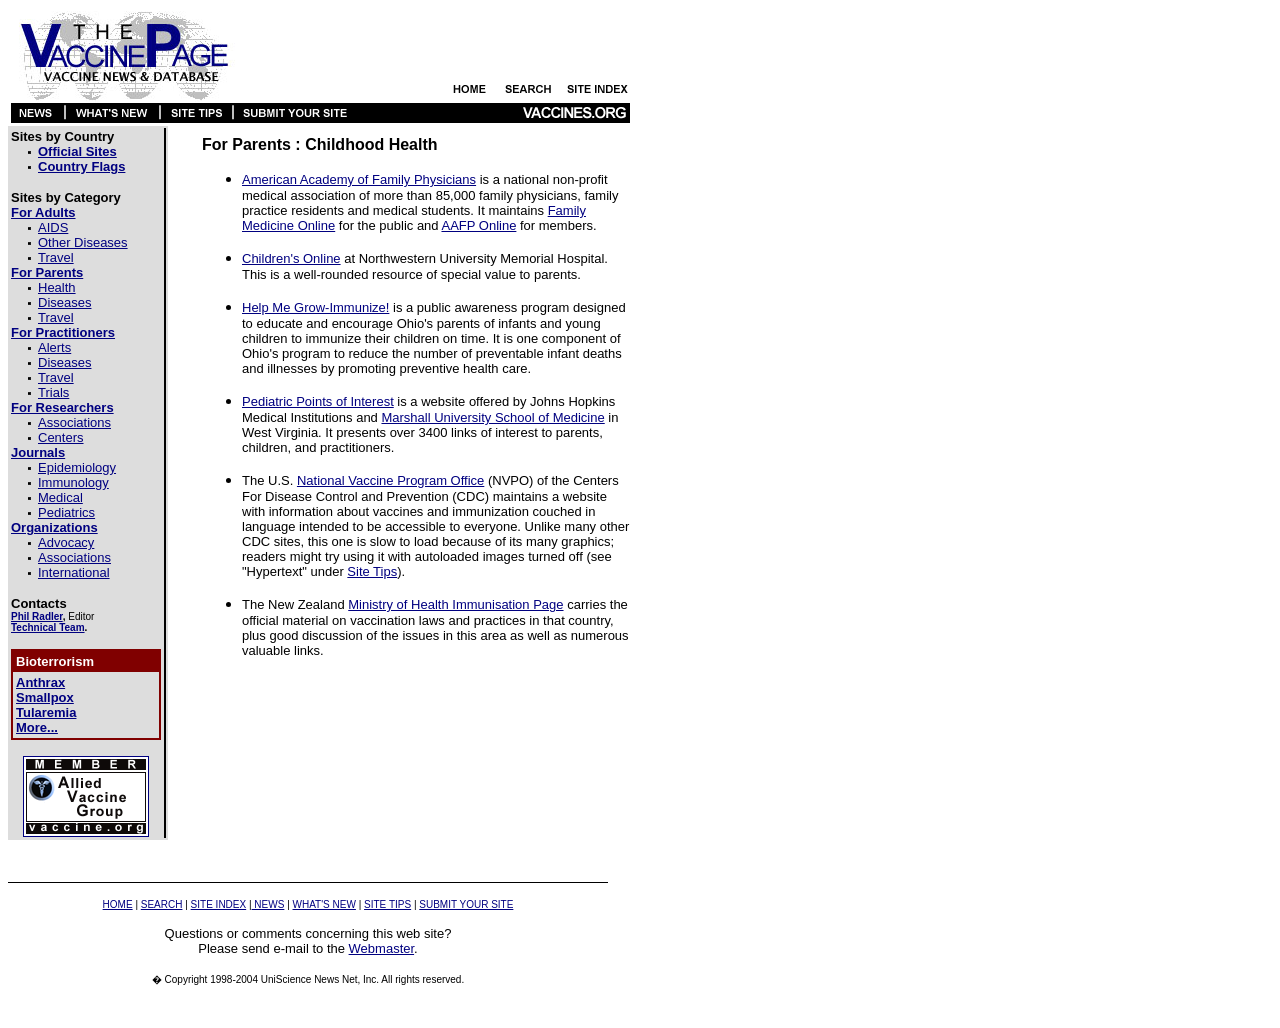 Image resolution: width=1280 pixels, height=1028 pixels. What do you see at coordinates (56, 257) in the screenshot?
I see `Travel` at bounding box center [56, 257].